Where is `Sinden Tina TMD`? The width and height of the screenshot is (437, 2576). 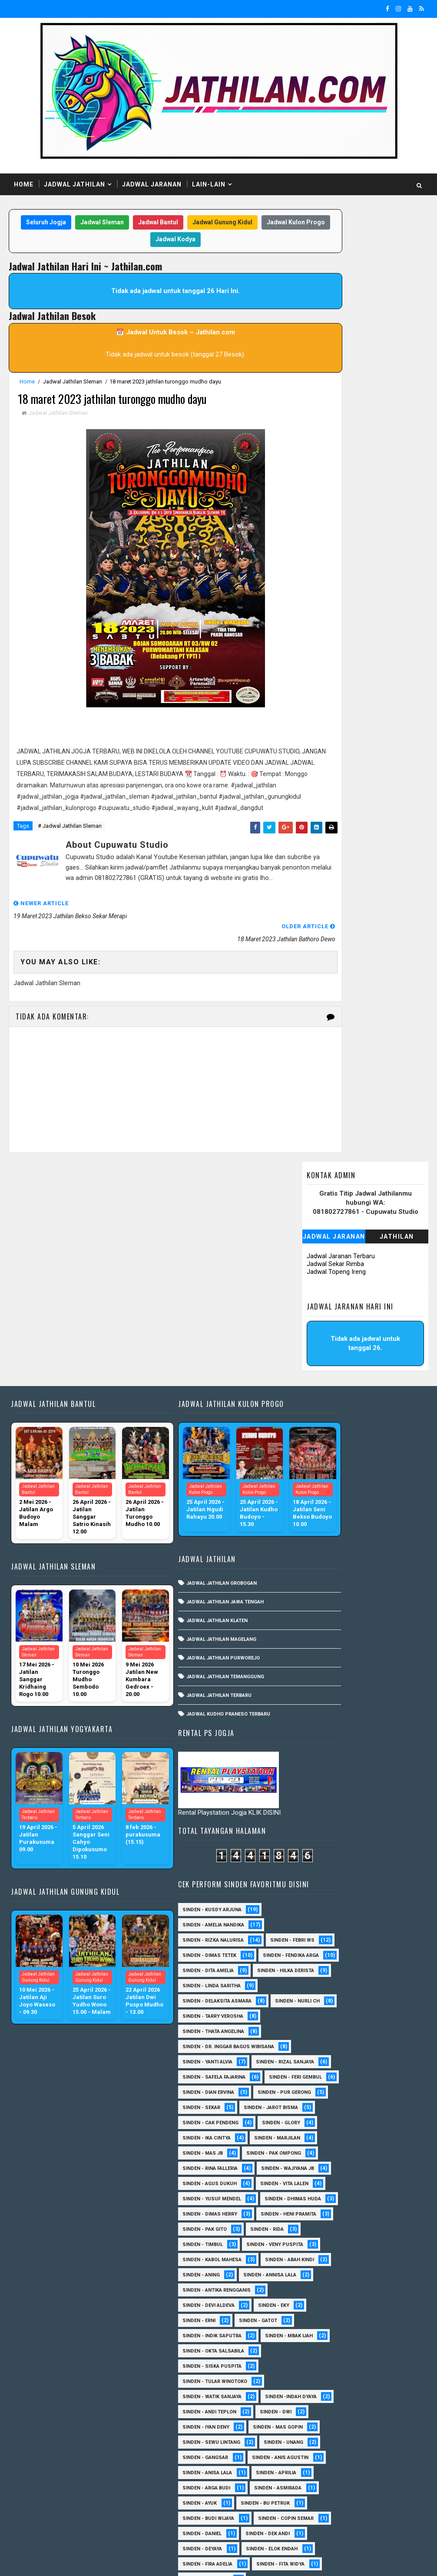
Sinden Tina TMD is located at coordinates (313, 2488).